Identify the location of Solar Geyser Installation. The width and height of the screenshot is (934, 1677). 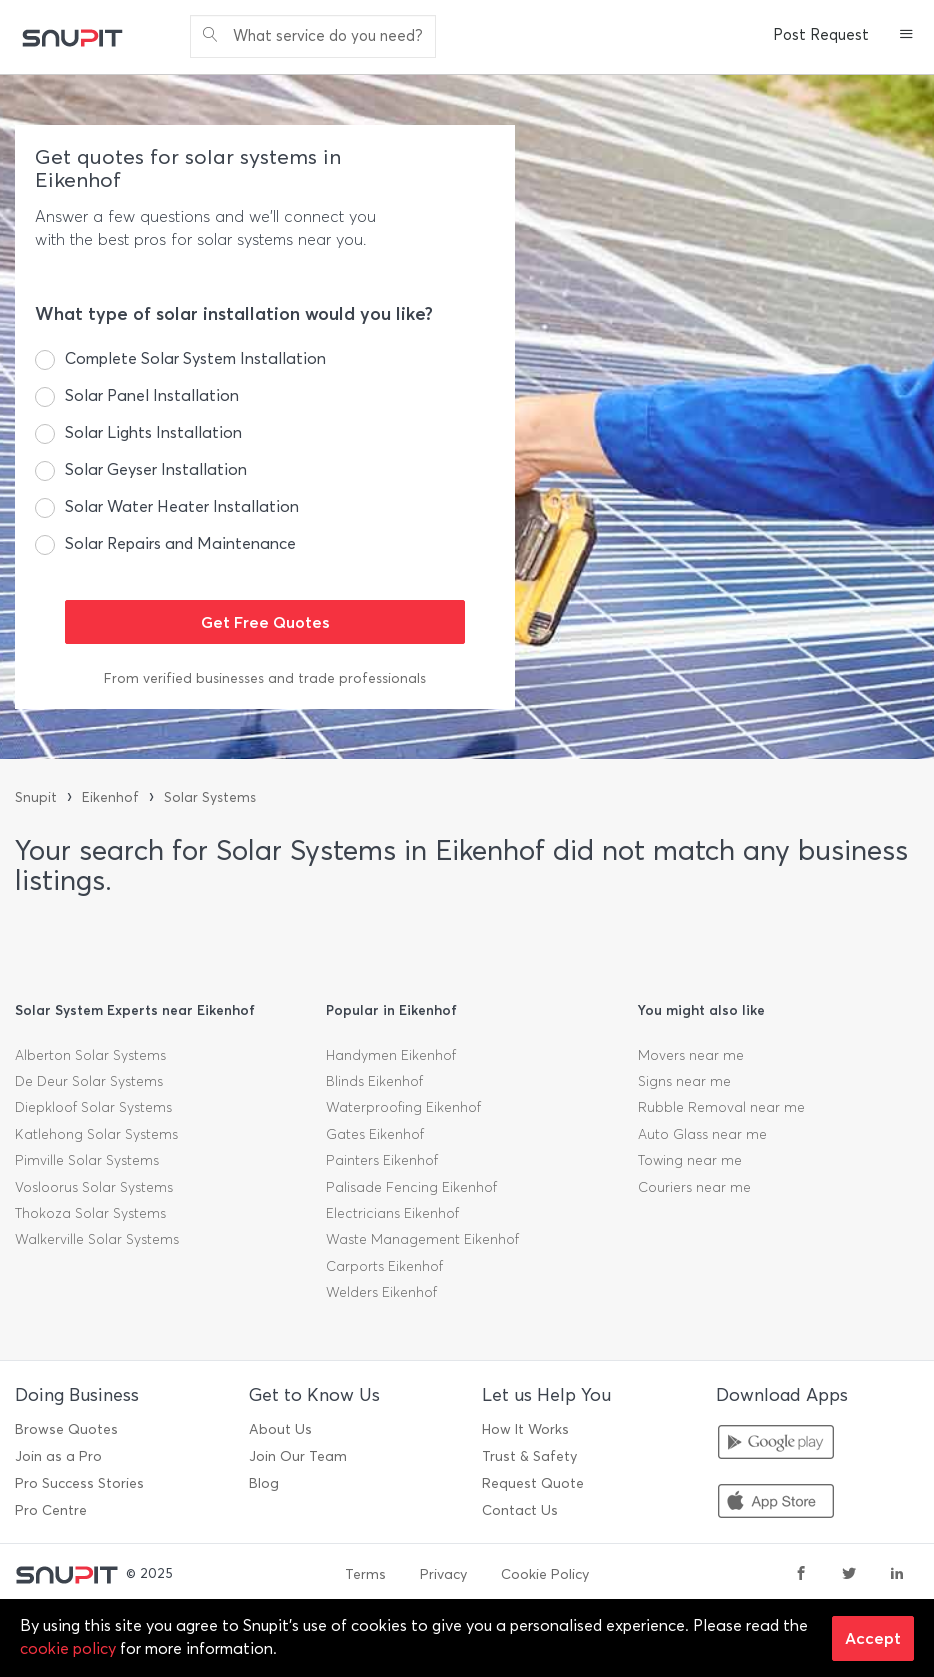
(156, 469).